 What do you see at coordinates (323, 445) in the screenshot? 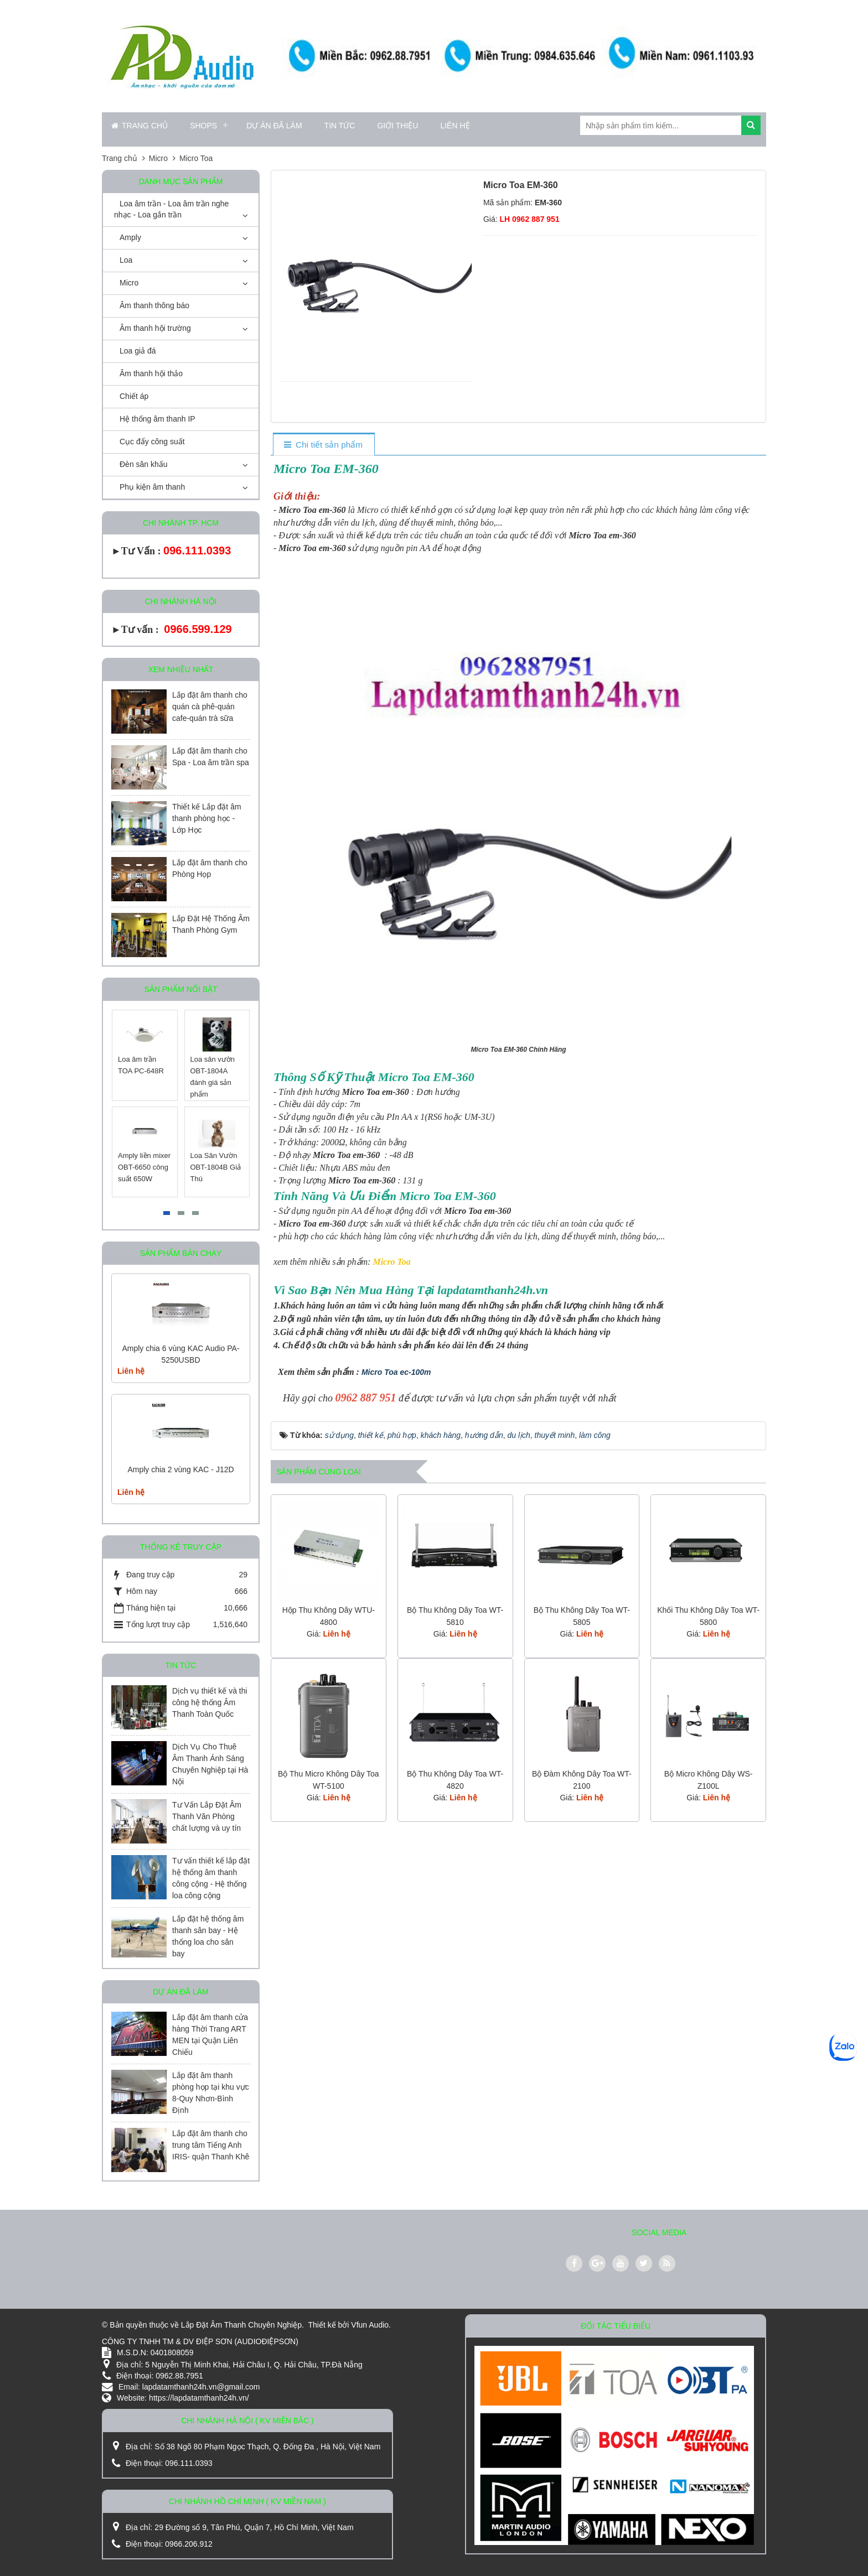
I see `[tab]` at bounding box center [323, 445].